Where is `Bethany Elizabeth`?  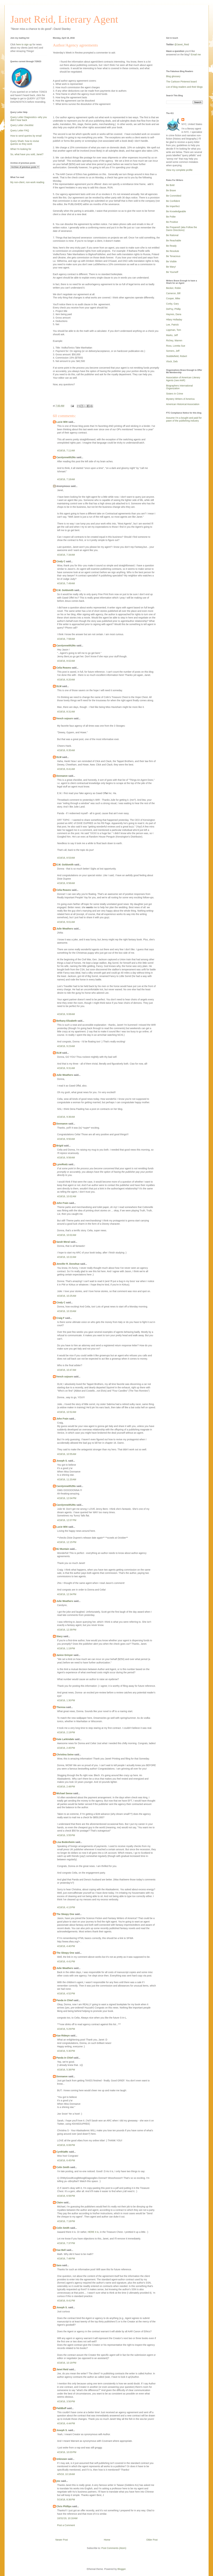
Bethany Elizabeth is located at coordinates (66, 1020).